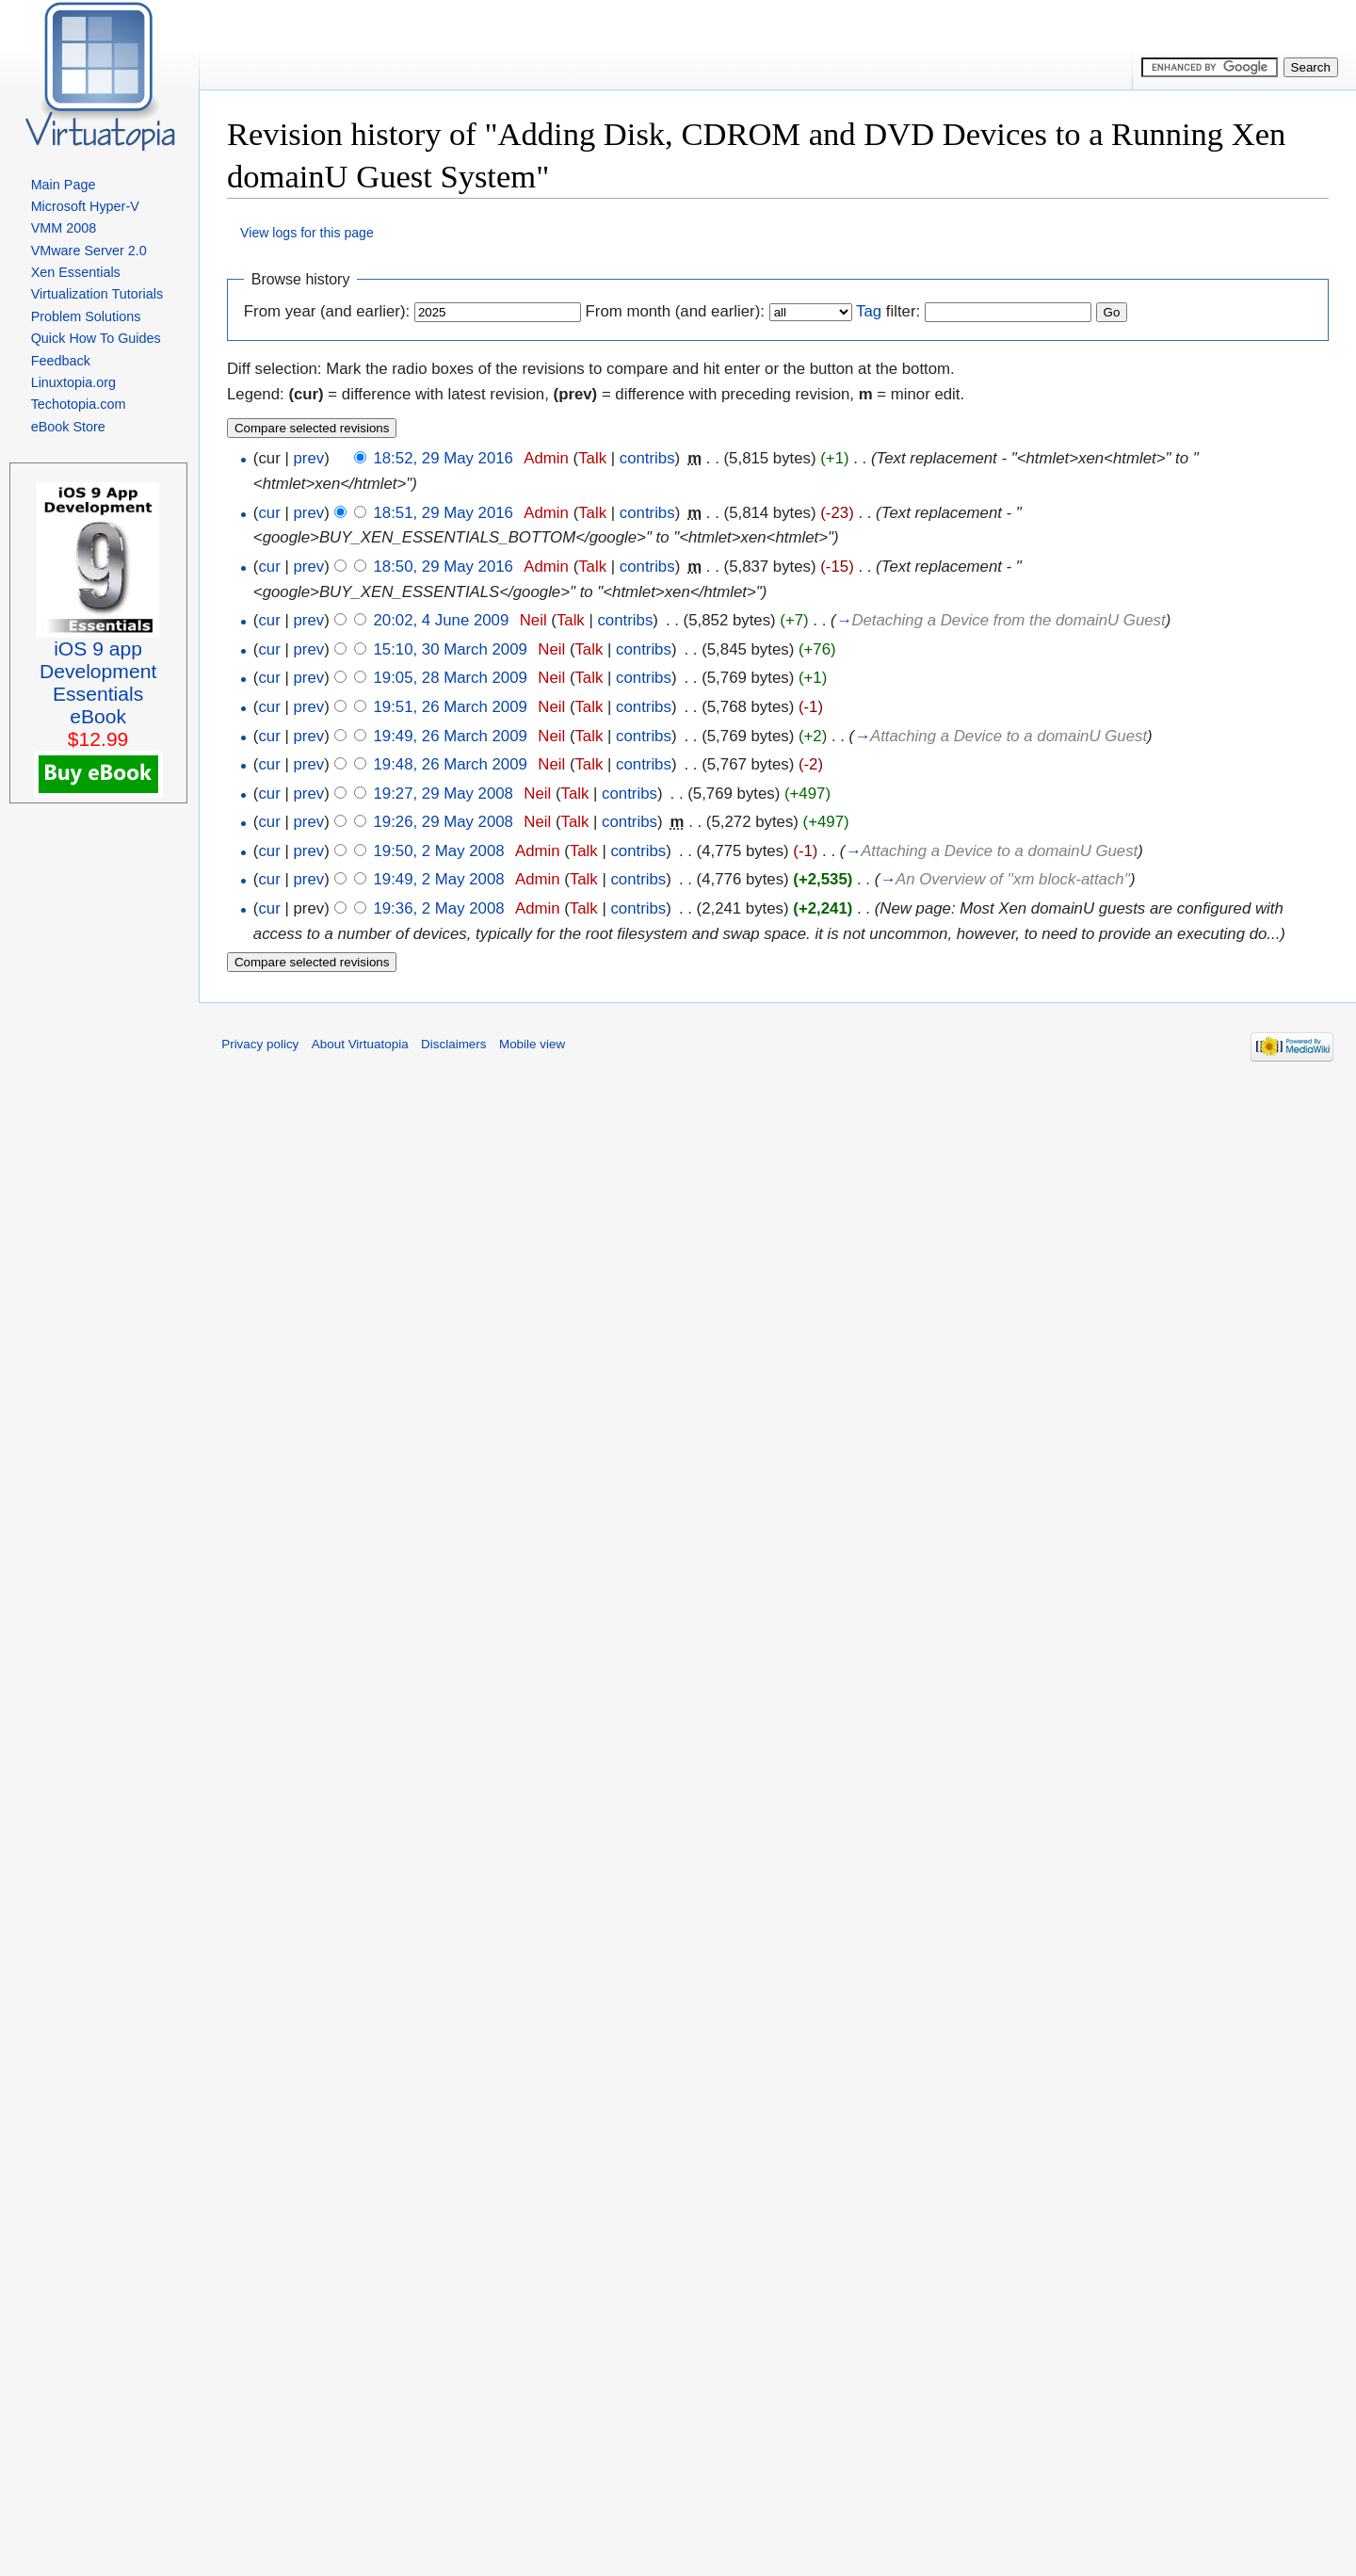 The height and width of the screenshot is (2576, 1356). What do you see at coordinates (64, 227) in the screenshot?
I see `VMM 2008` at bounding box center [64, 227].